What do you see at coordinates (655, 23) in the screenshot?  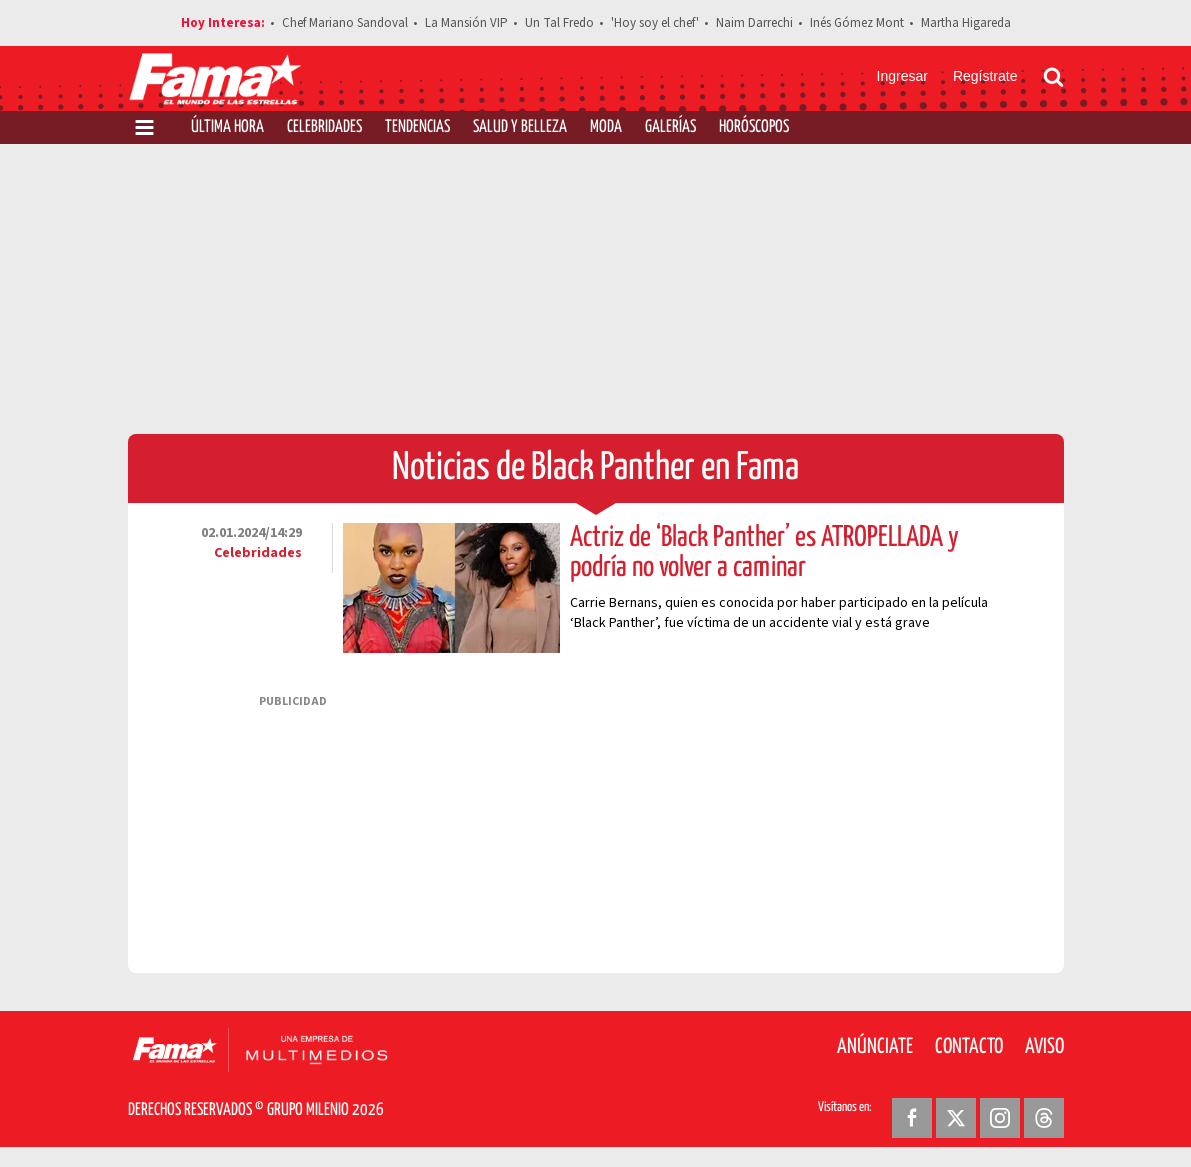 I see `'Hoy soy el chef'` at bounding box center [655, 23].